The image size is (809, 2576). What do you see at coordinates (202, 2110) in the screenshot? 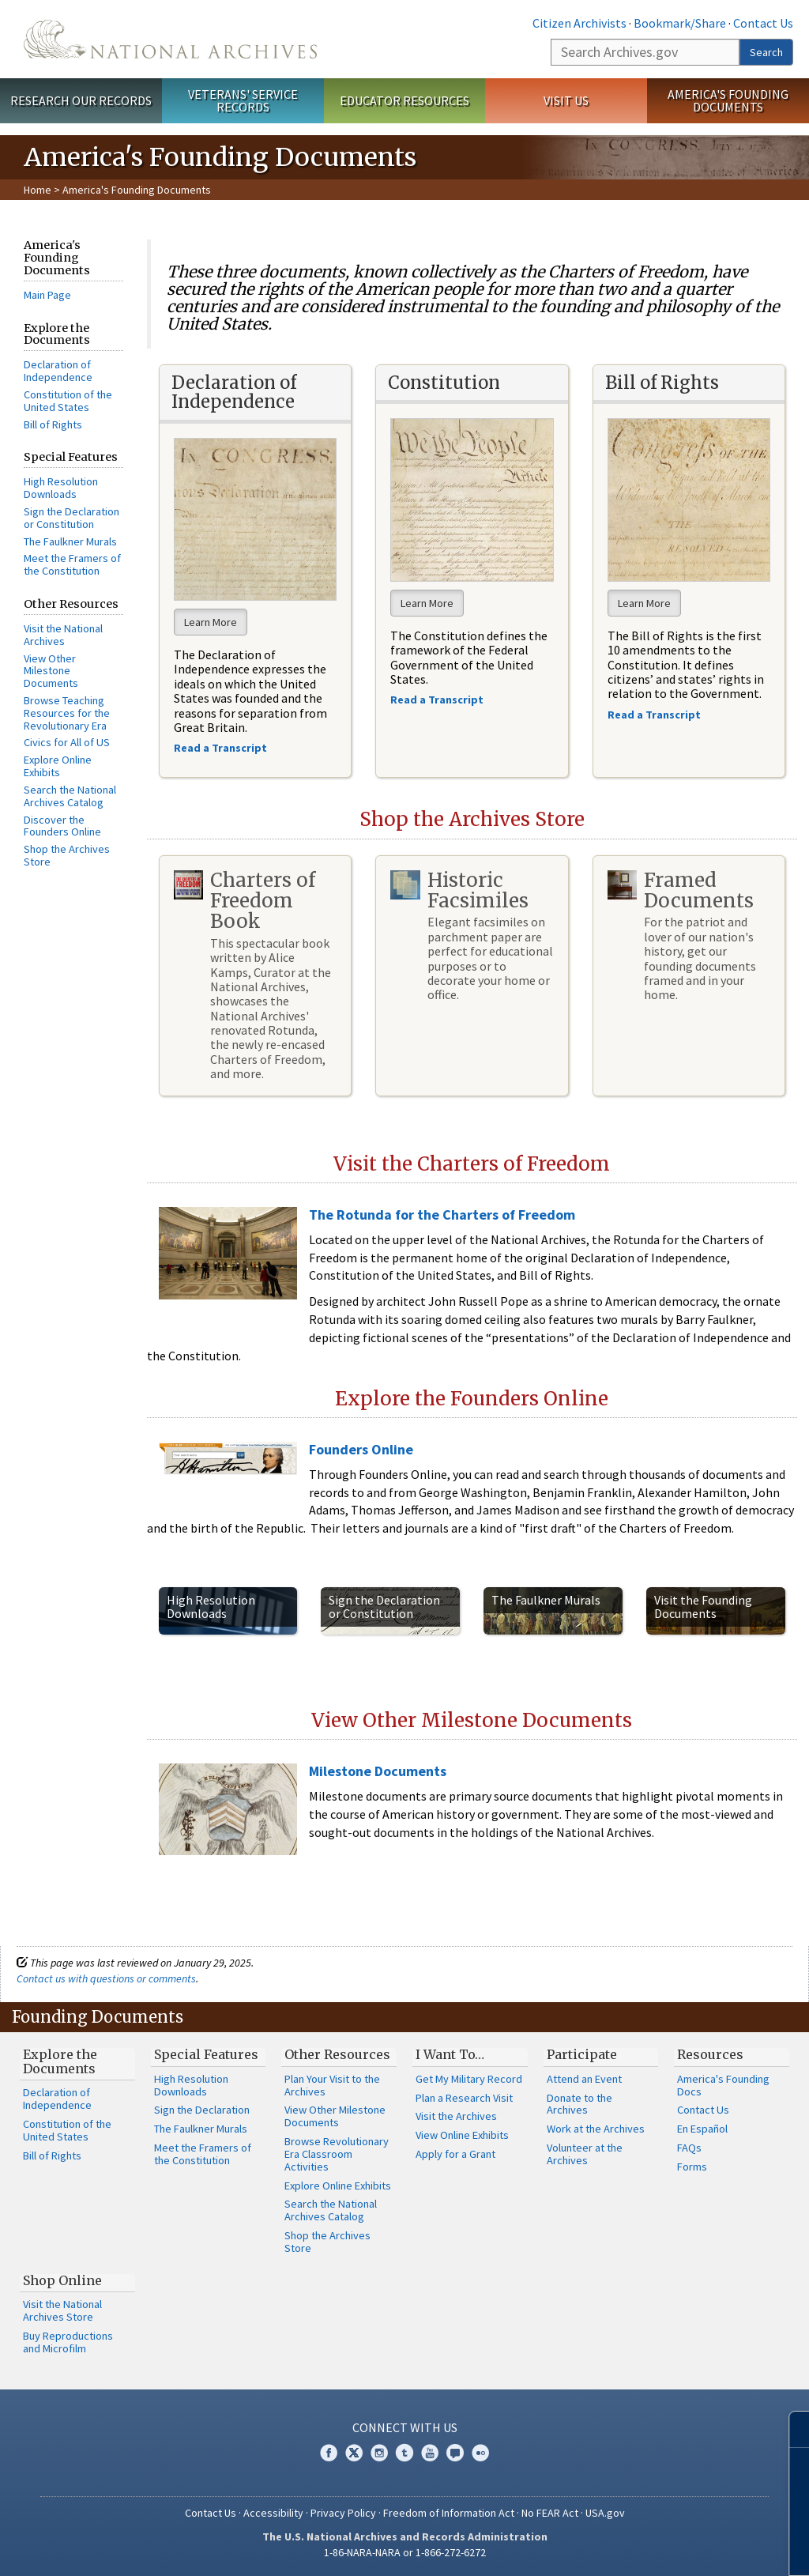
I see `Sign the Declaration` at bounding box center [202, 2110].